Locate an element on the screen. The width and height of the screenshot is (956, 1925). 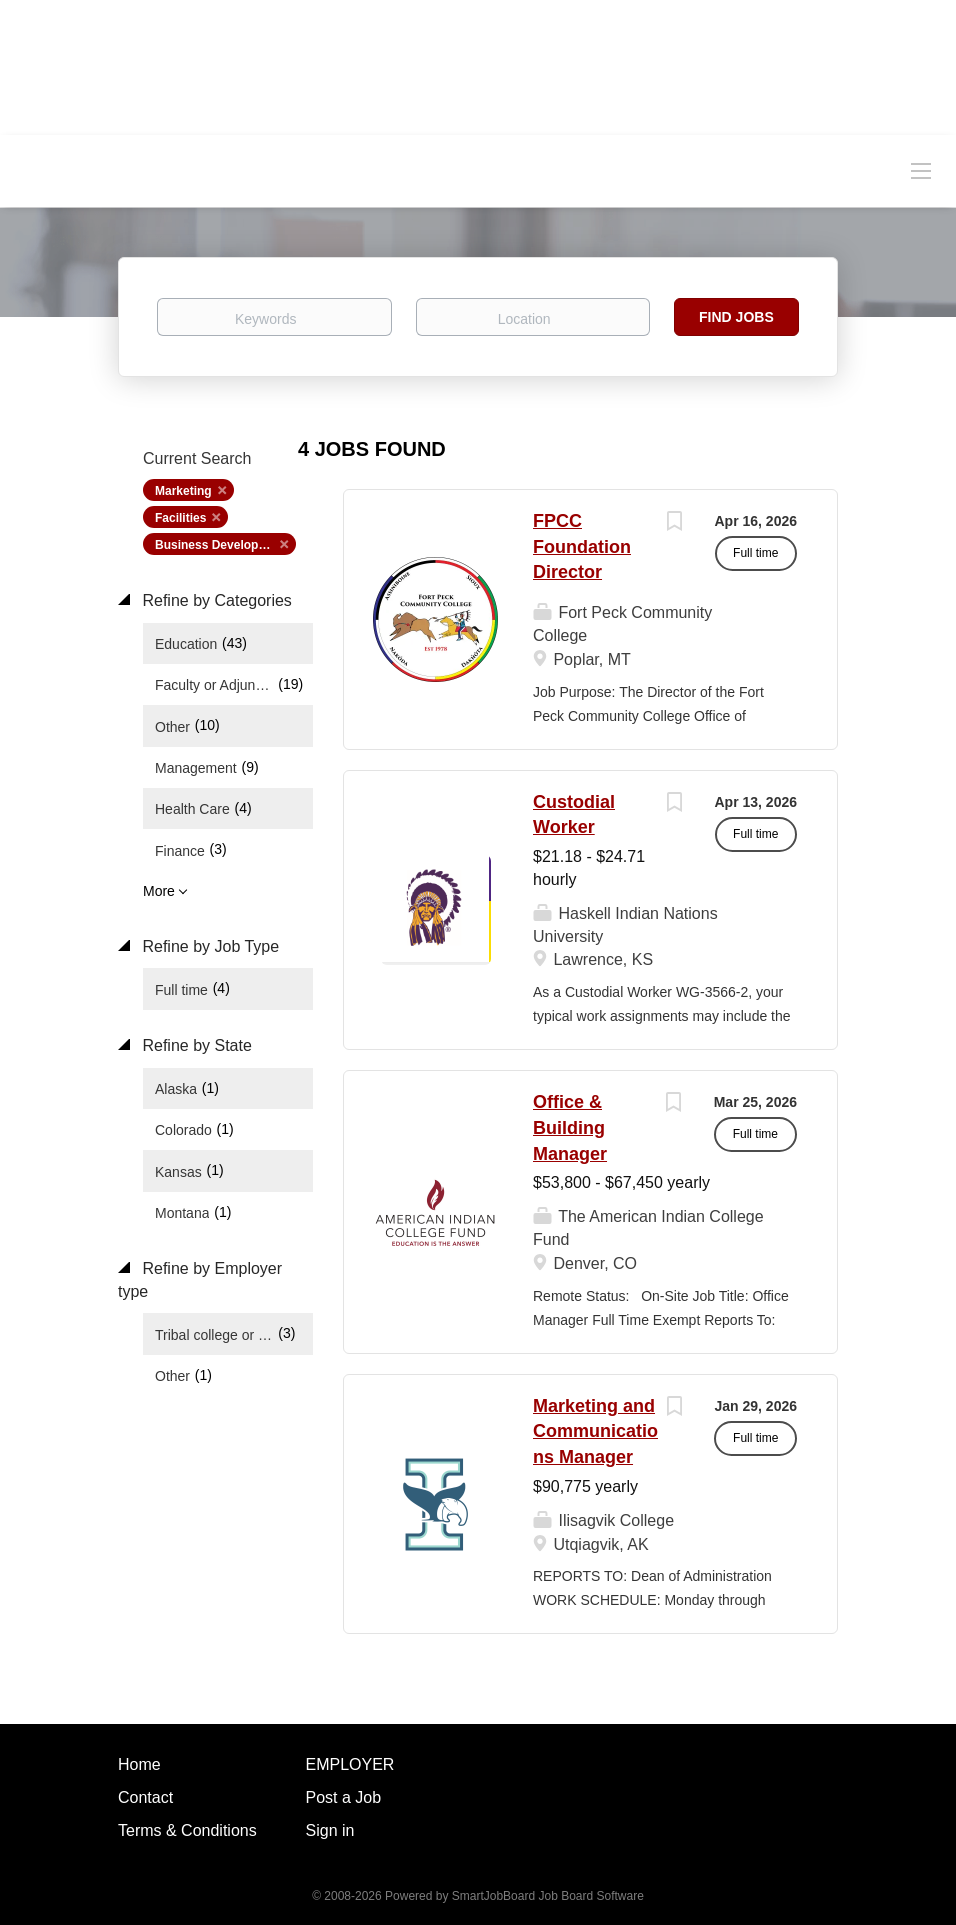
Business Development [Remove "Business Development" from search] is located at coordinates (221, 545).